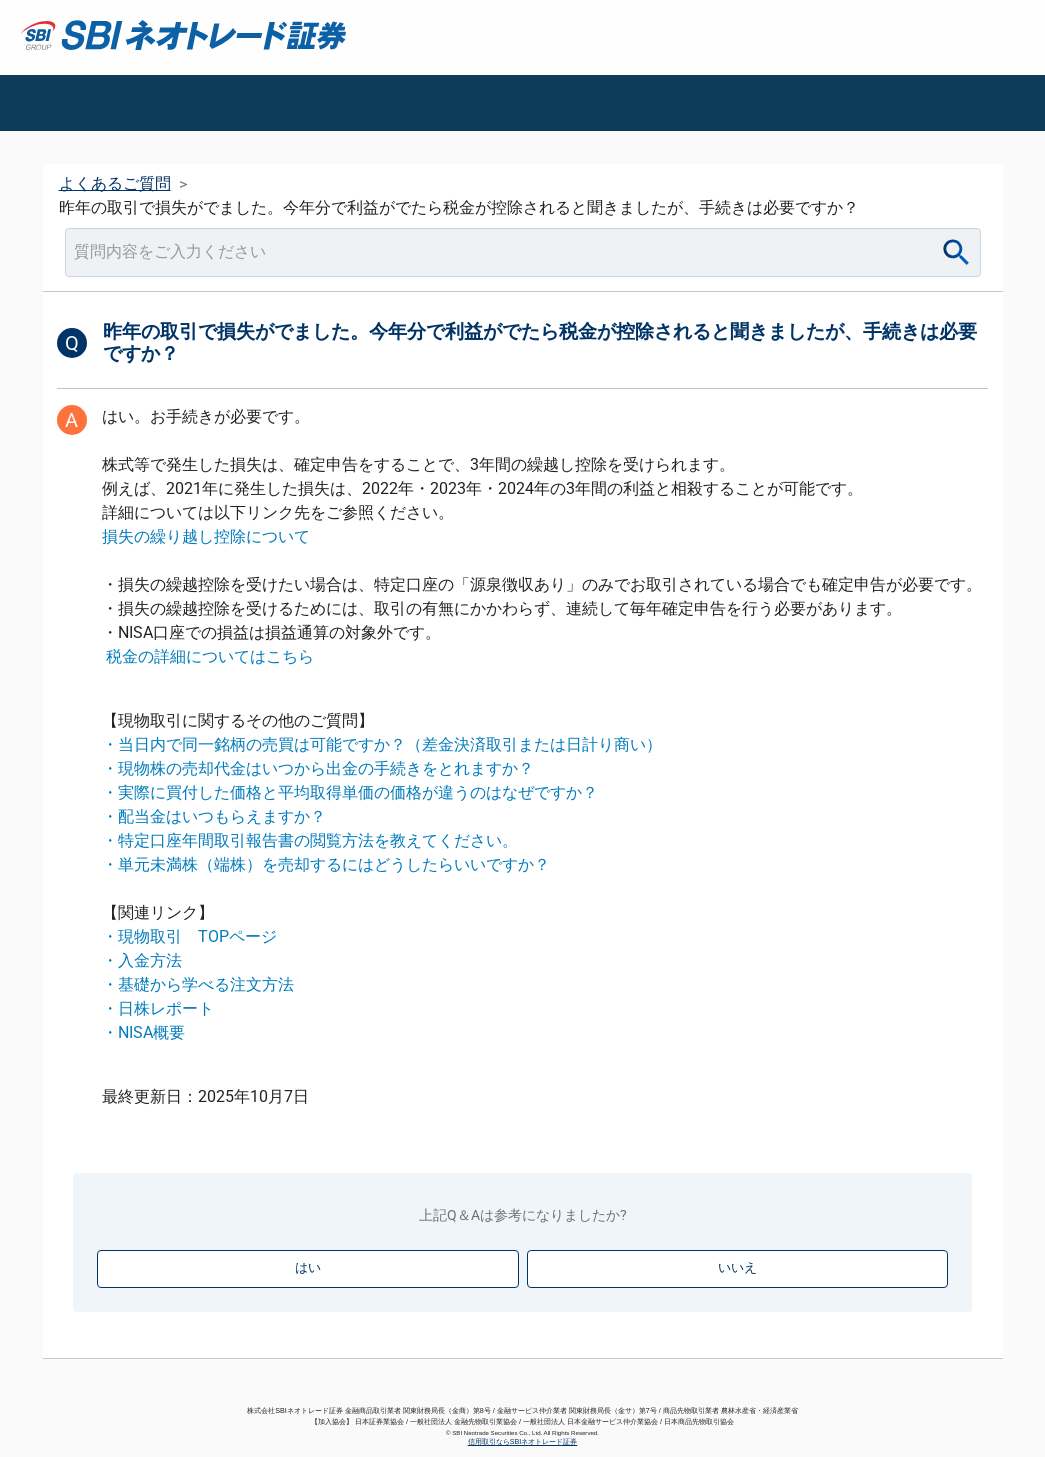 The image size is (1045, 1457). What do you see at coordinates (382, 744) in the screenshot?
I see `・当日内で同一銘柄の売買は可能ですか？（差金決済取引または日計り商い）` at bounding box center [382, 744].